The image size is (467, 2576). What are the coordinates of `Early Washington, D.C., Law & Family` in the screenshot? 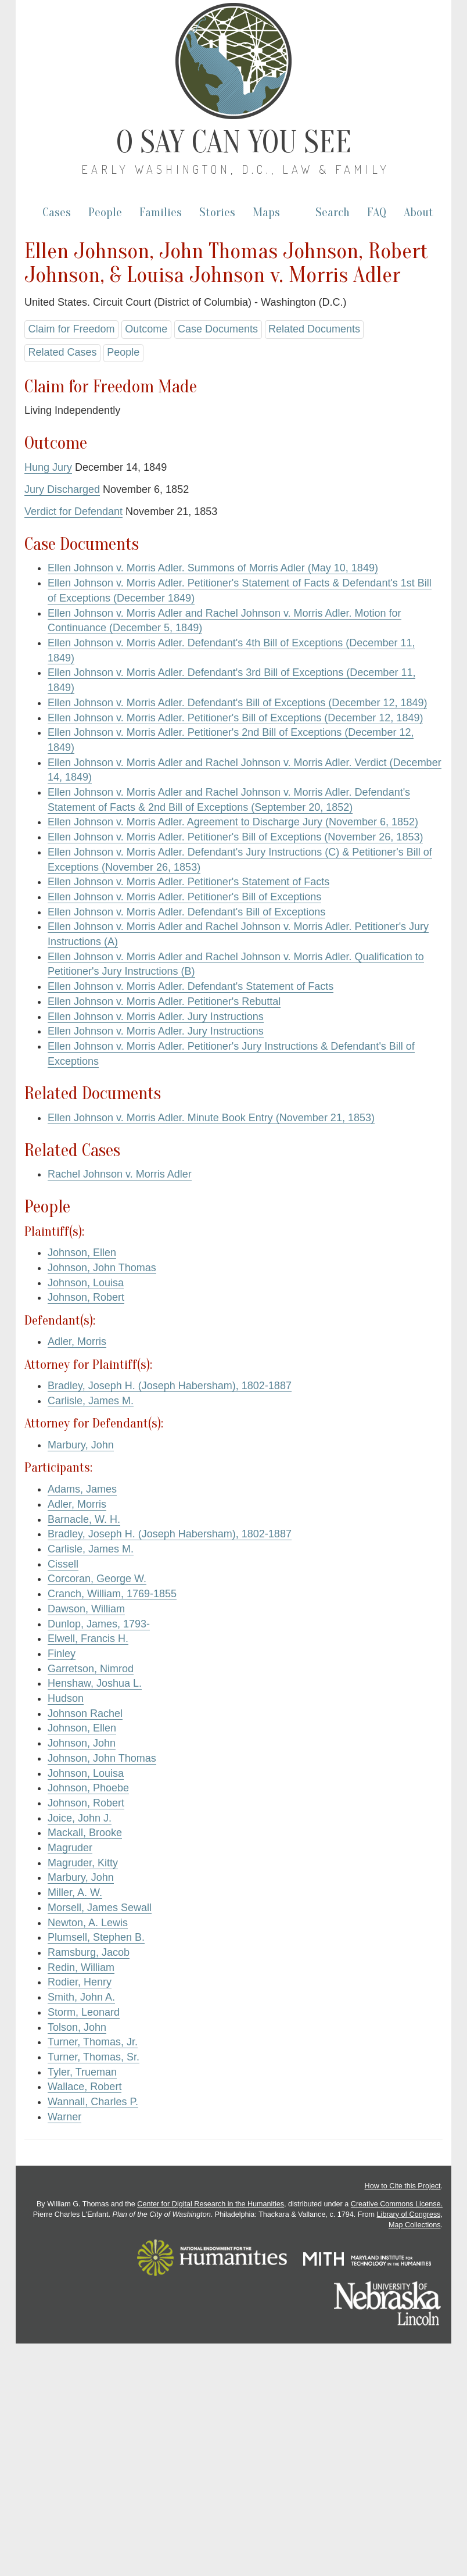 It's located at (235, 169).